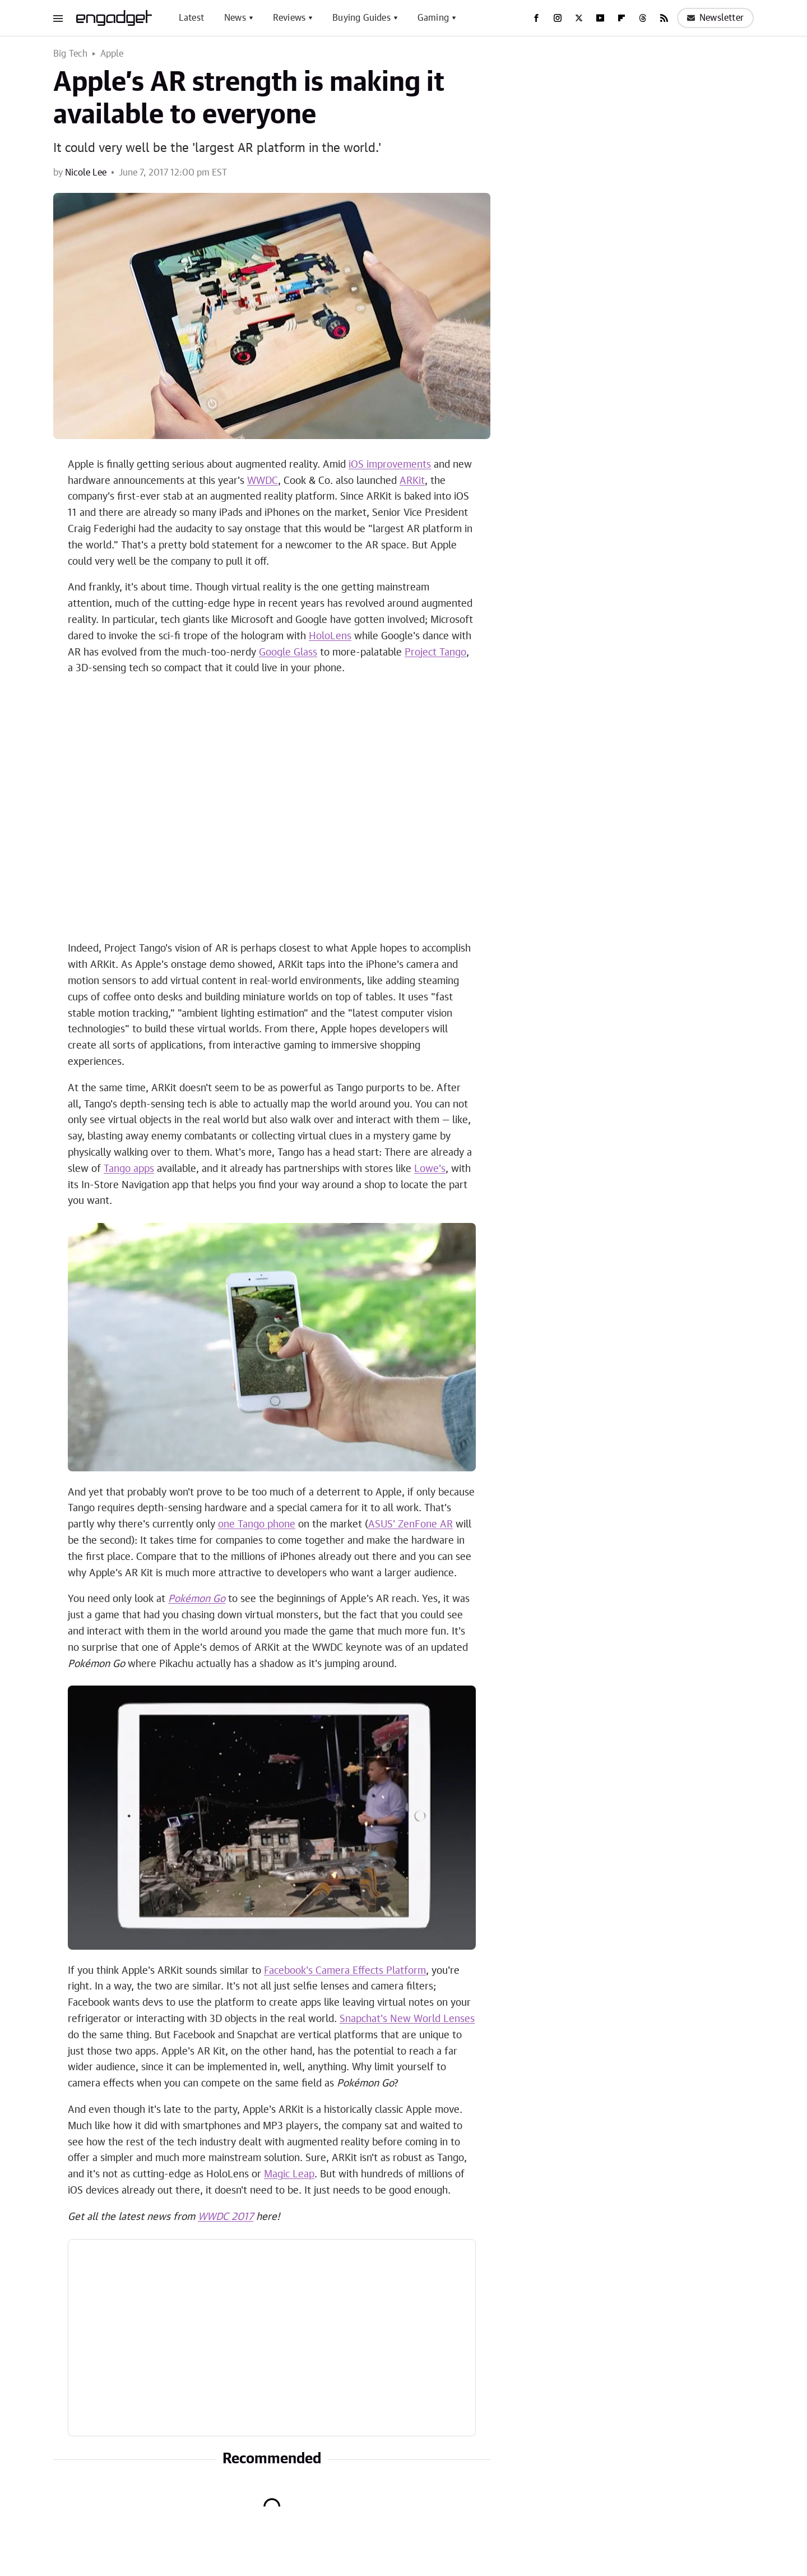 The image size is (807, 2576). Describe the element at coordinates (262, 481) in the screenshot. I see `WWDC` at that location.